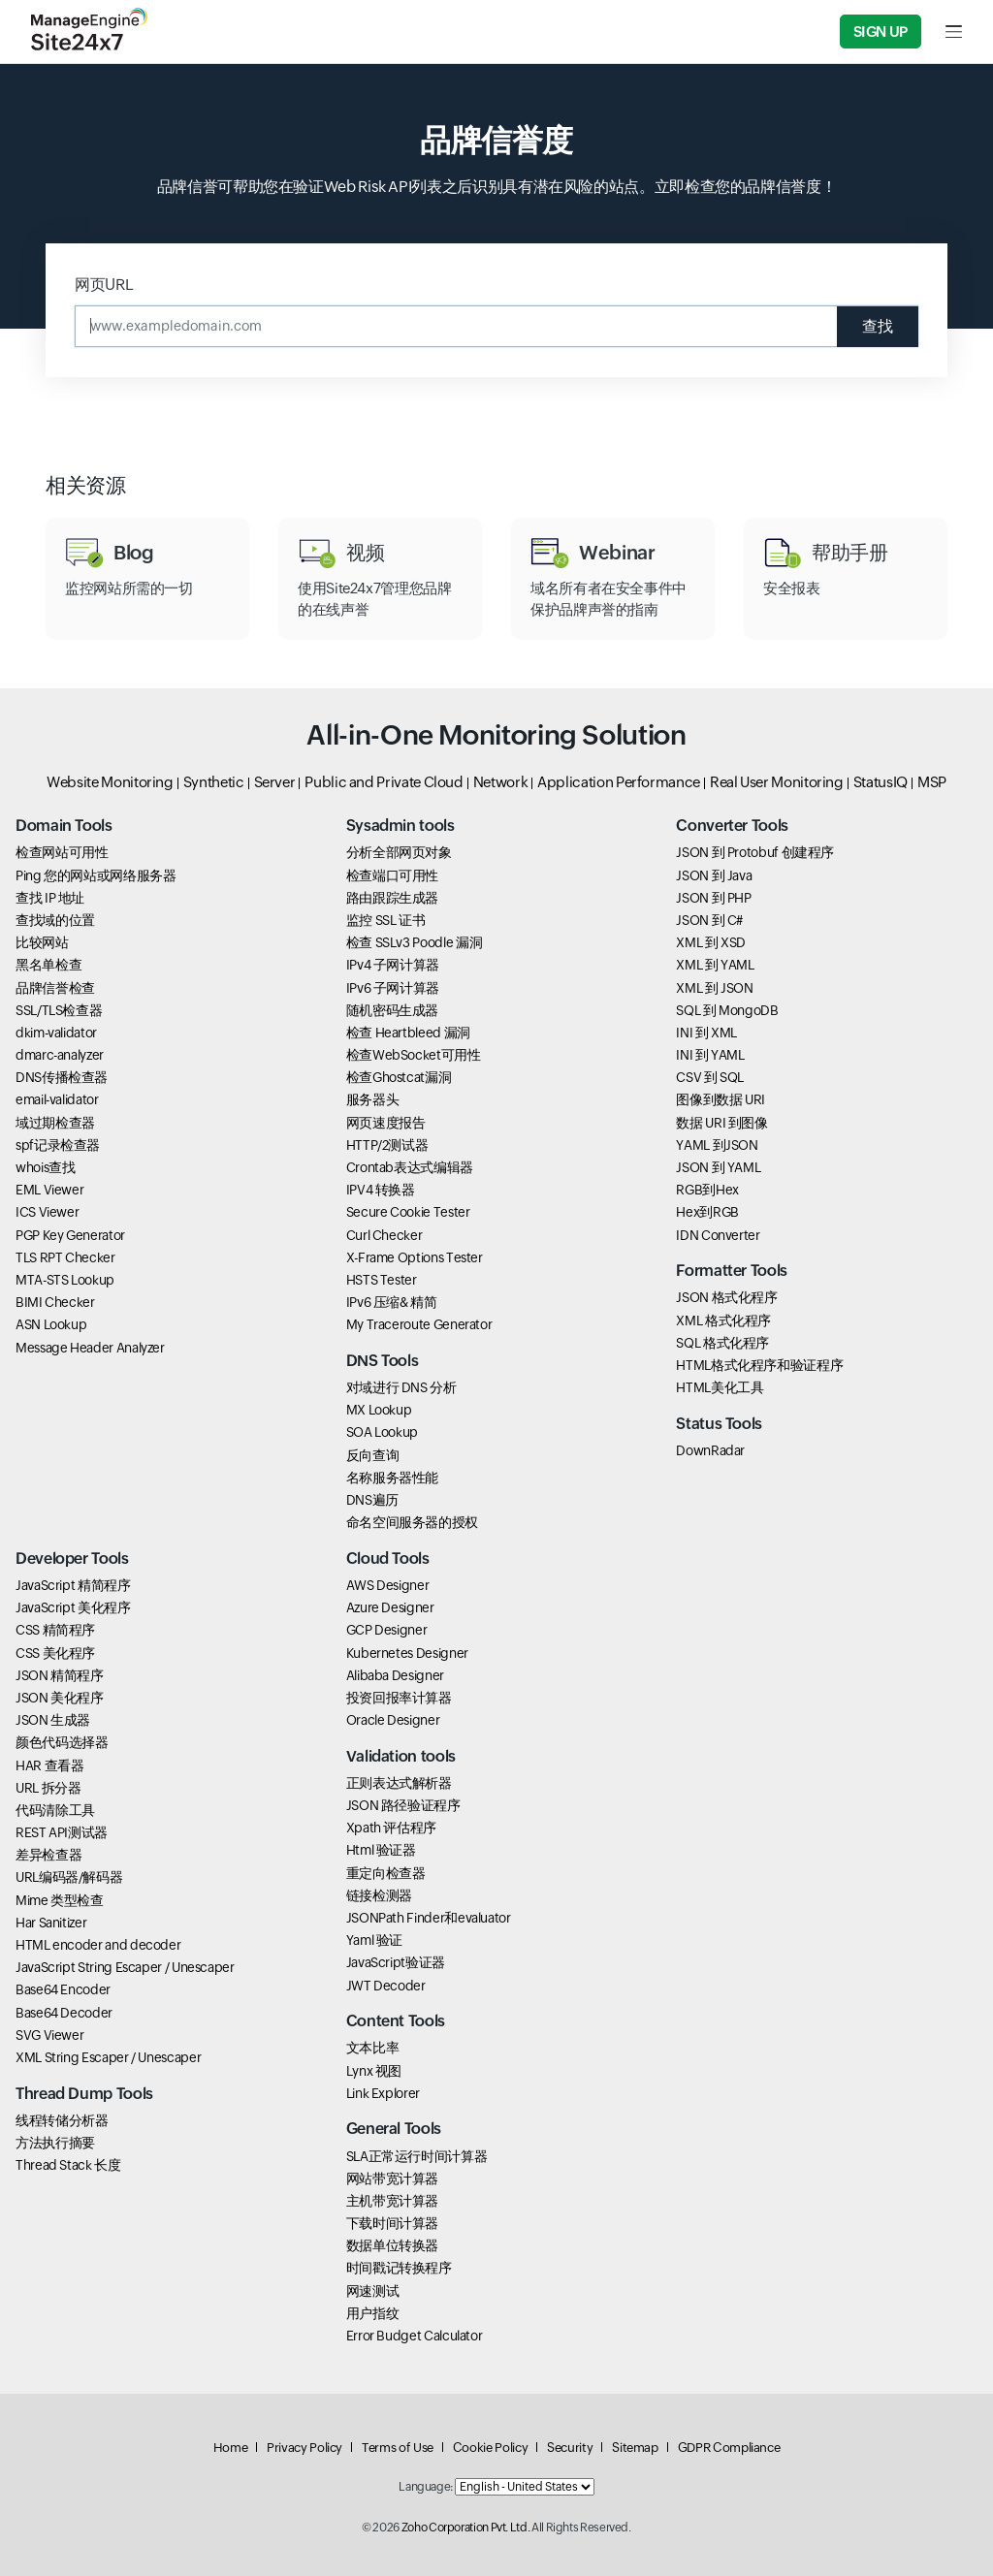  I want to click on HTTP/2测试器, so click(387, 1145).